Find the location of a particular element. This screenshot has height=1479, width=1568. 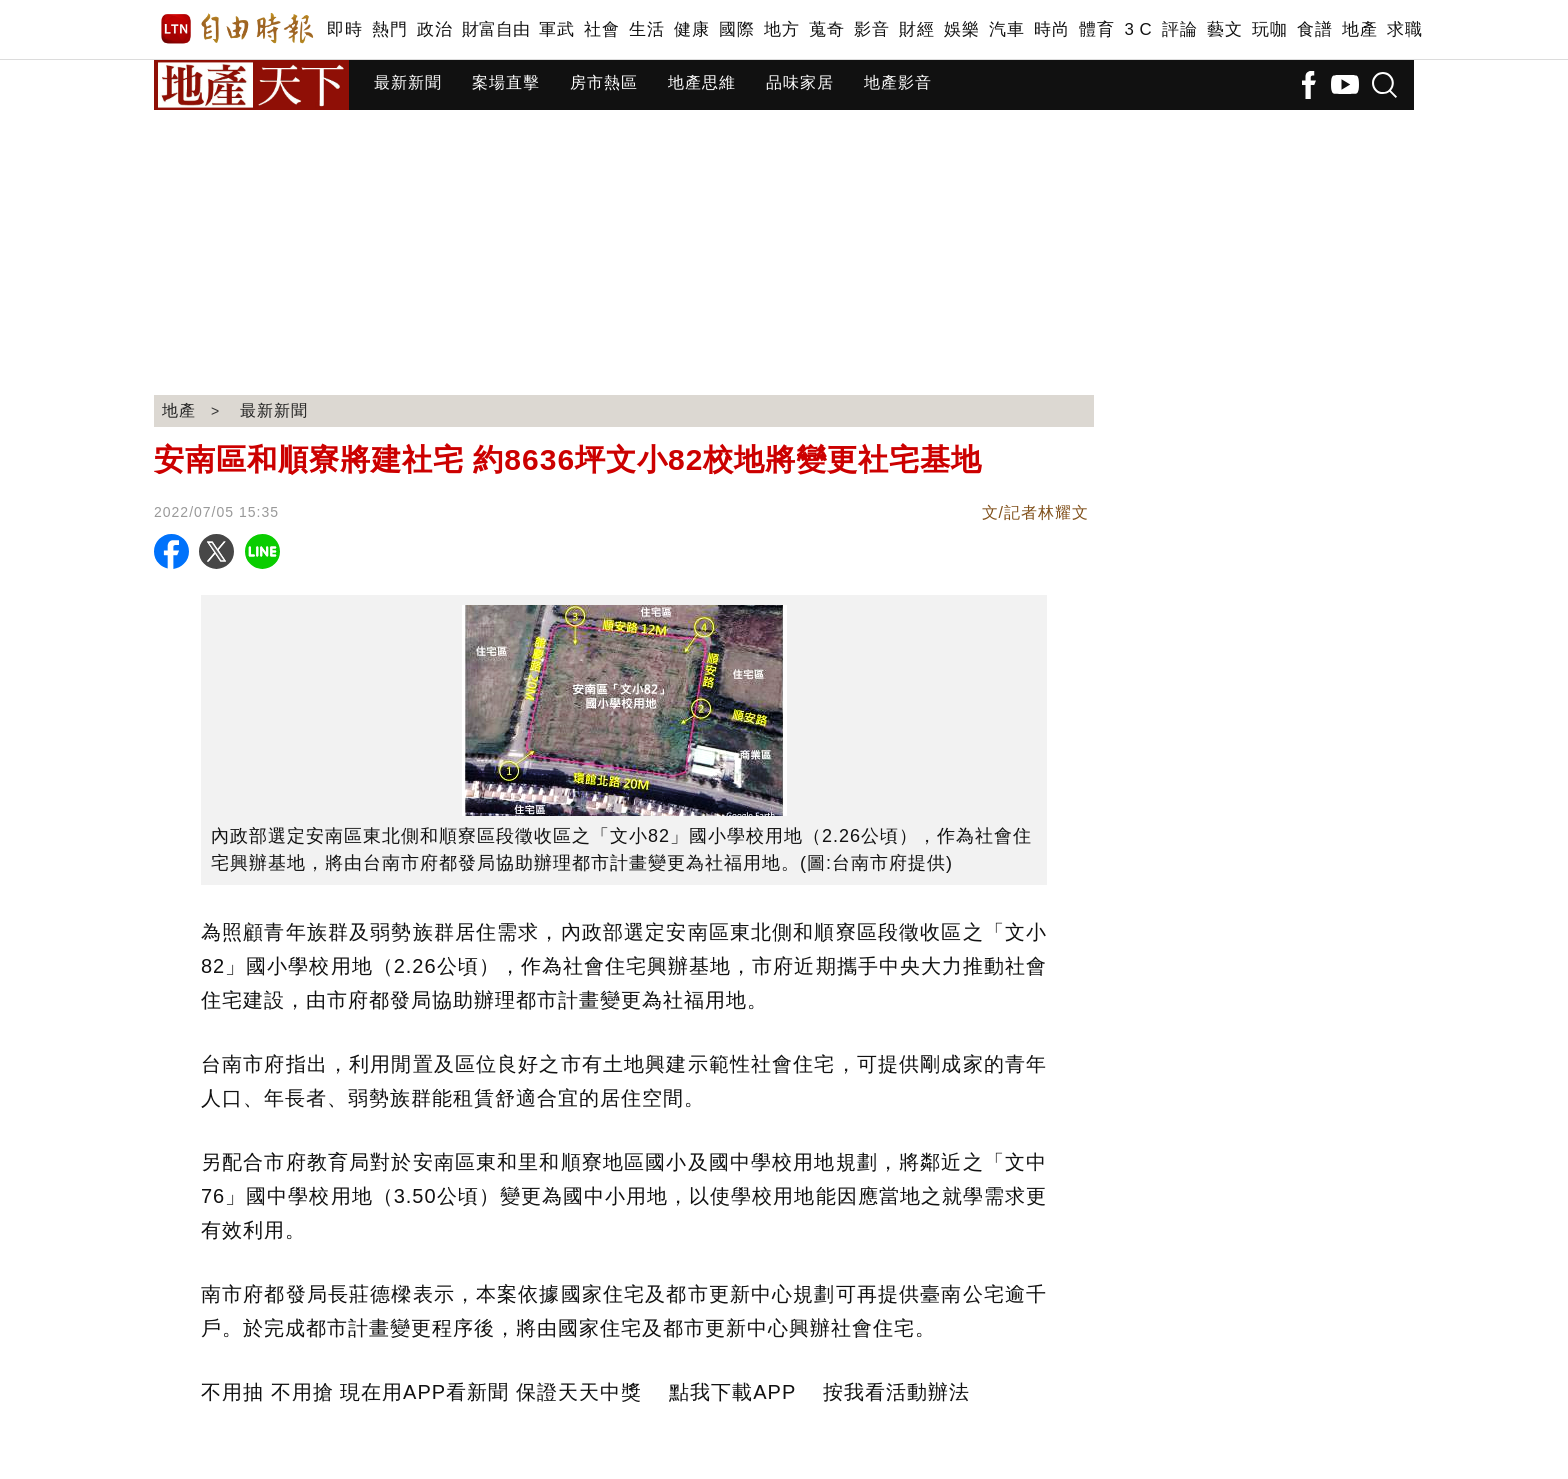

健康 is located at coordinates (691, 29).